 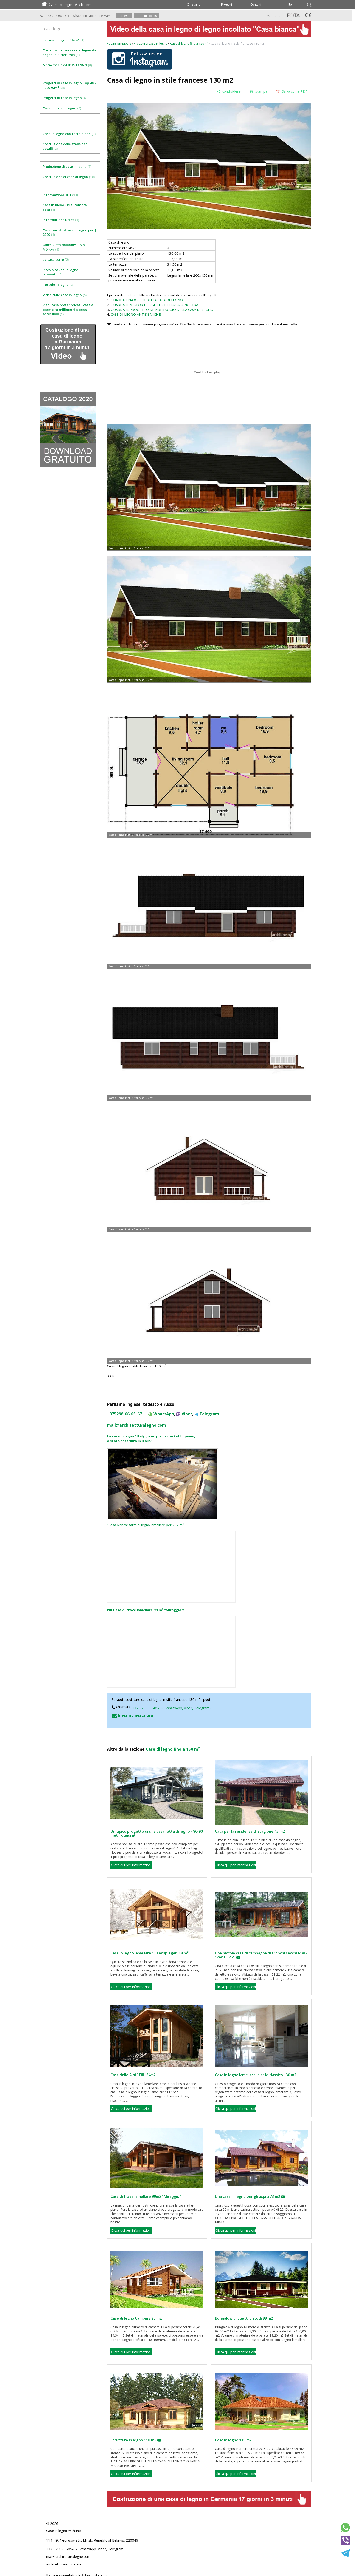 What do you see at coordinates (291, 91) in the screenshot?
I see `[Salva come PDF]` at bounding box center [291, 91].